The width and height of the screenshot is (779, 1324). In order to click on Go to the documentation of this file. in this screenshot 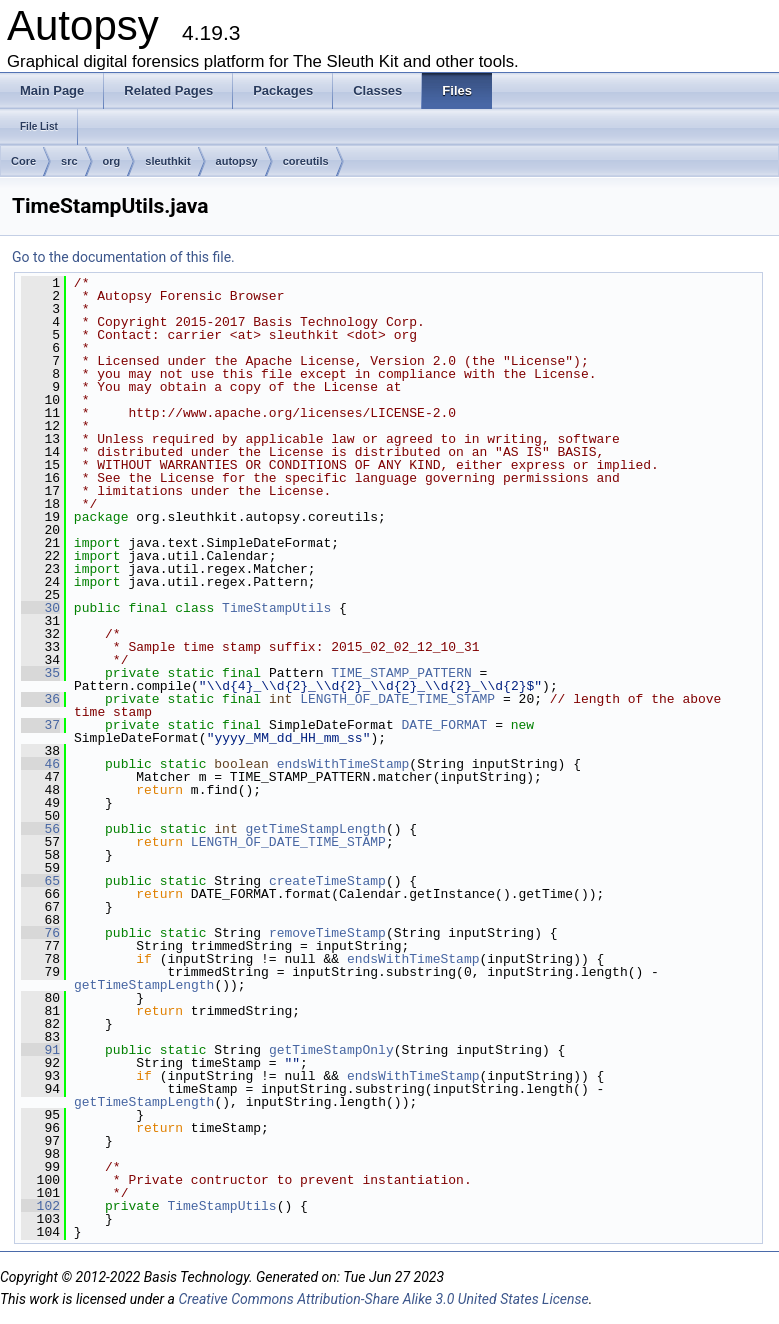, I will do `click(123, 257)`.